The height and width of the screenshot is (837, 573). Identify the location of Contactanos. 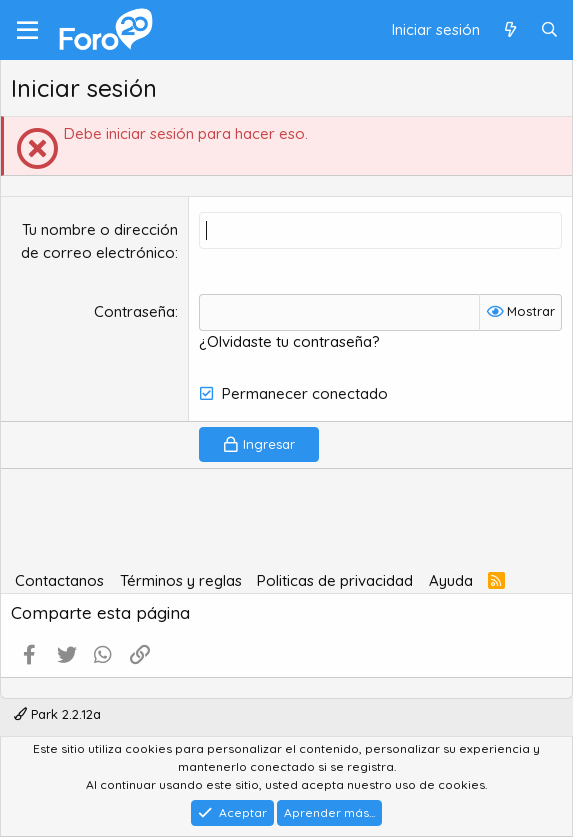
(59, 580).